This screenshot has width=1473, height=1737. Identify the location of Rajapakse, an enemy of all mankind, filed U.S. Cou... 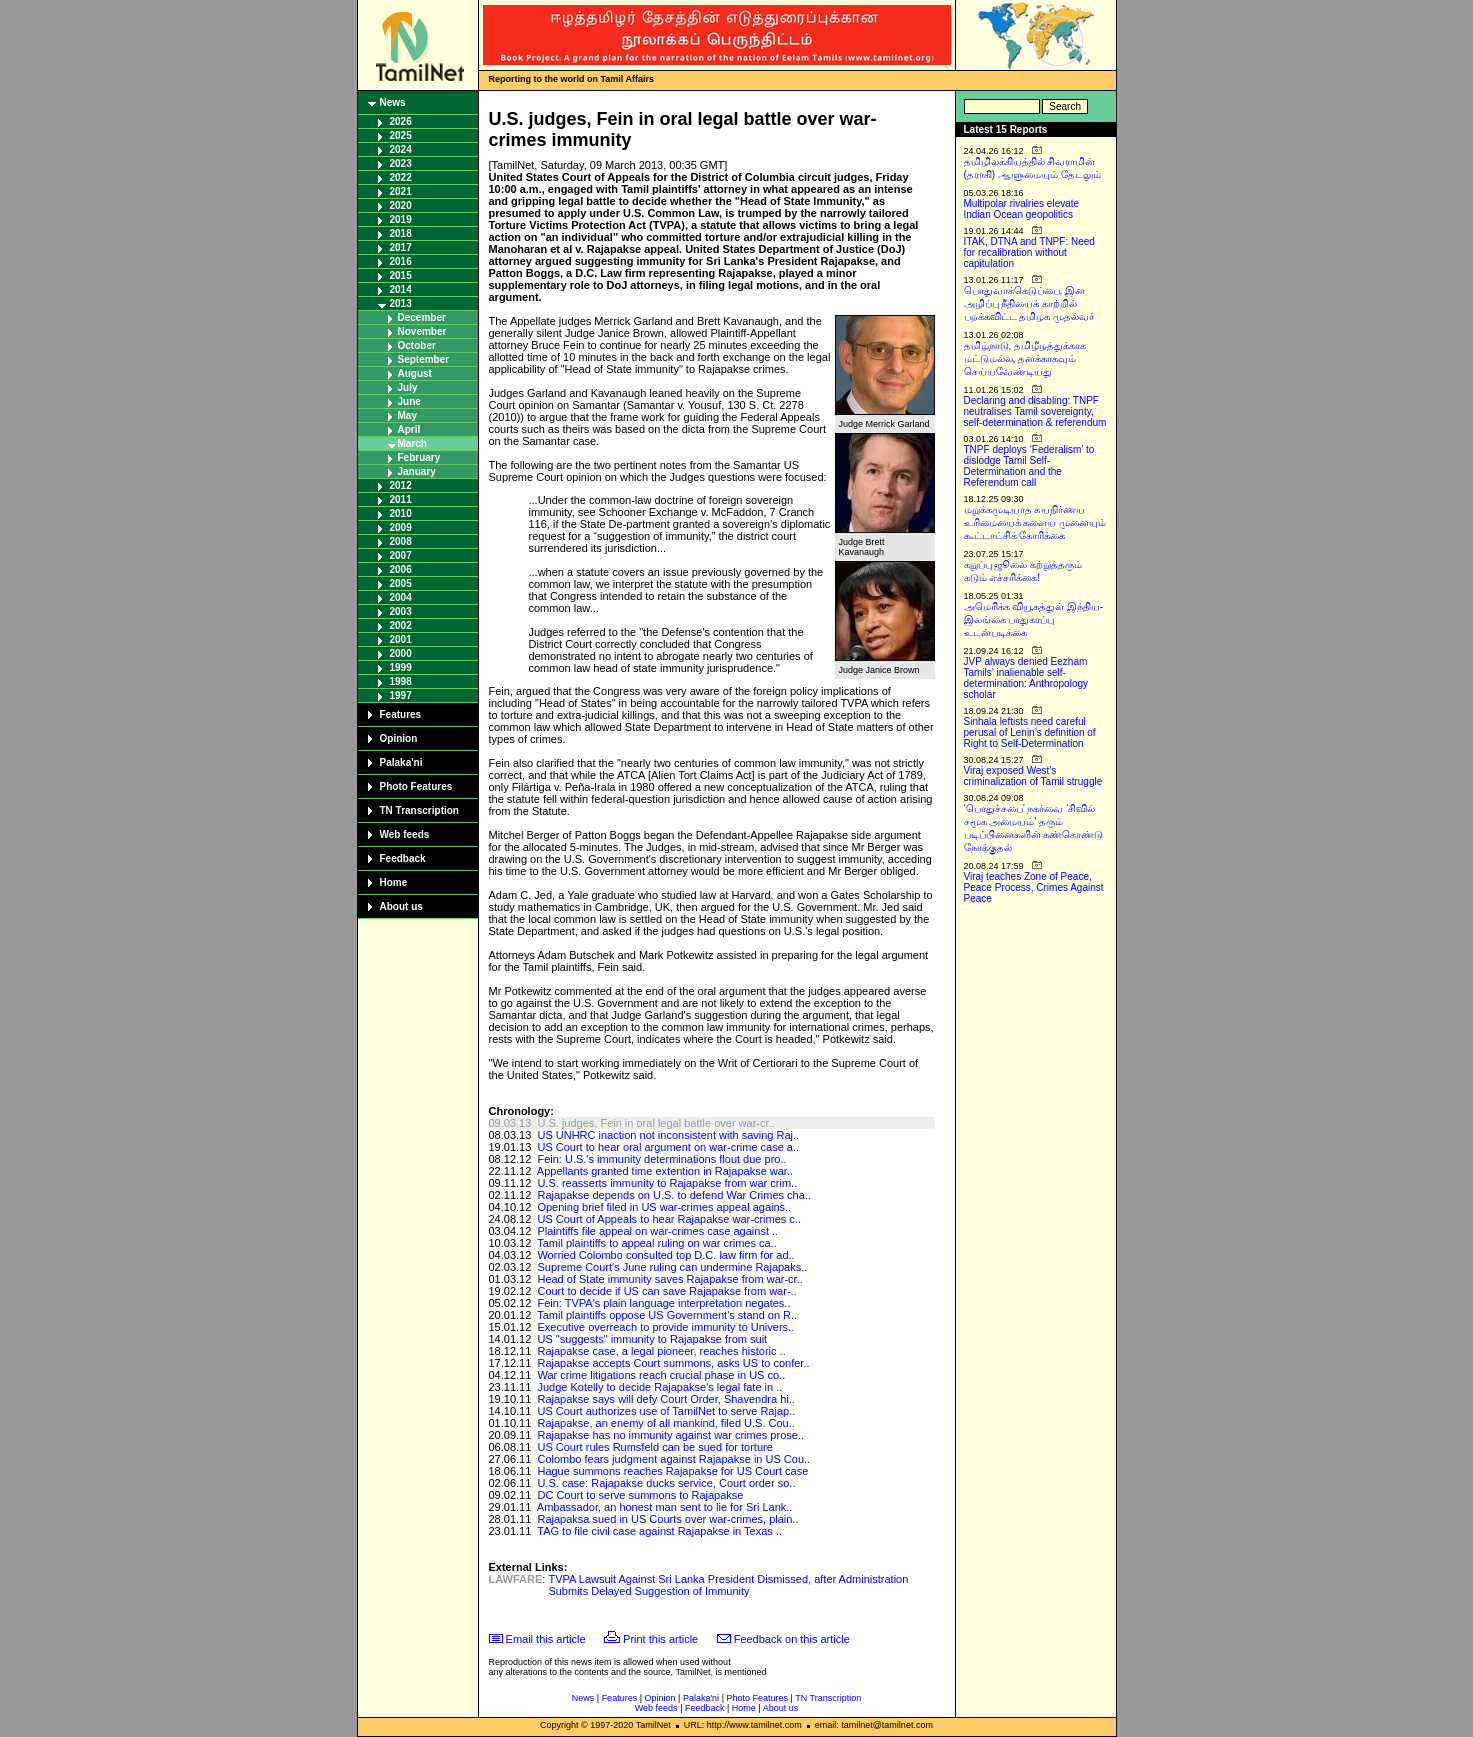
(665, 1423).